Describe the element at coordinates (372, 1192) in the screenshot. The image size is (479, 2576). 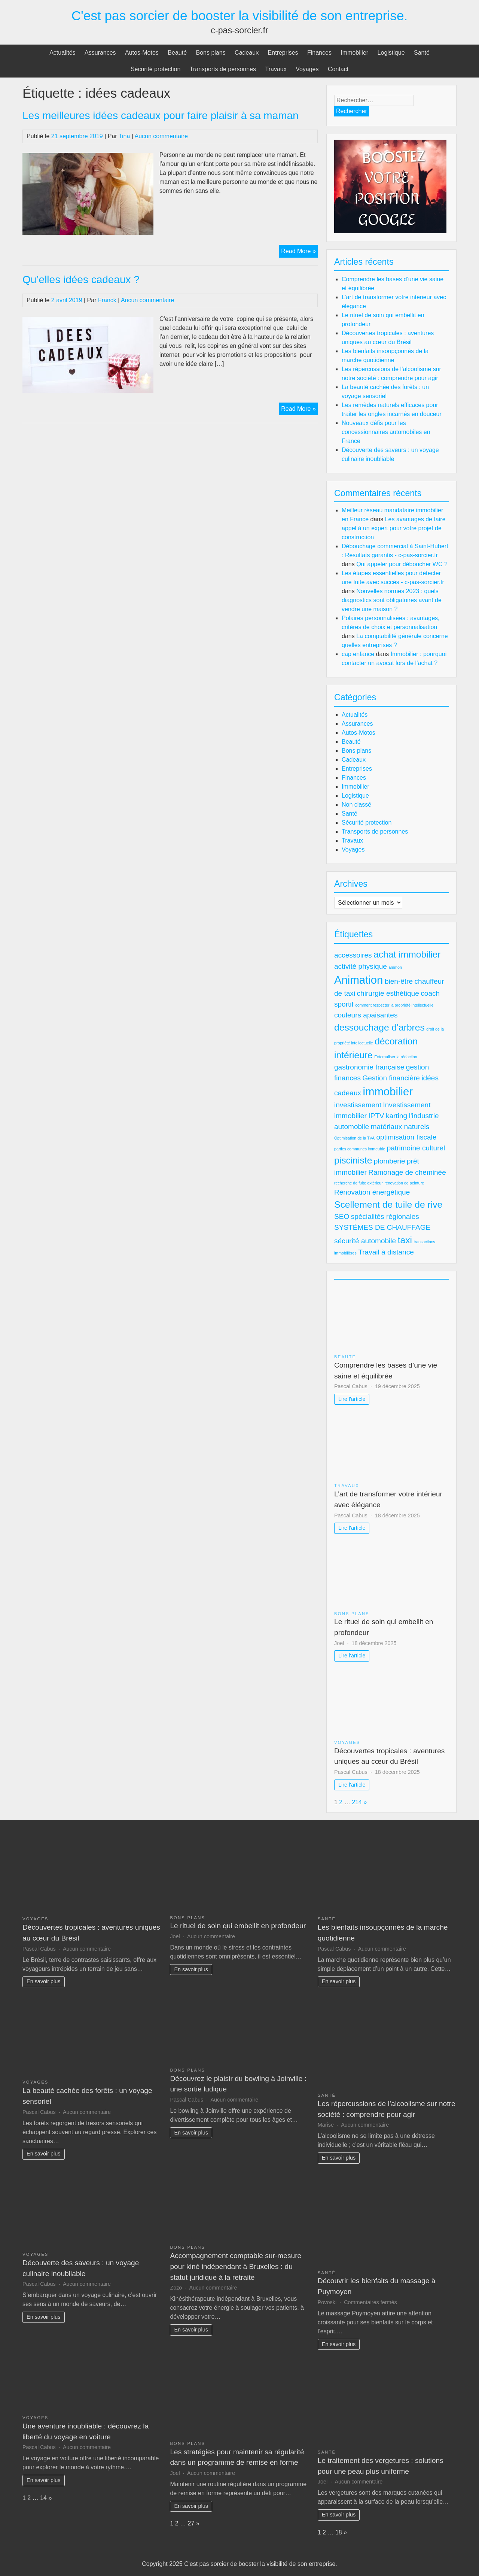
I see `Rénovation énergétique [Rénovation énergétique (2 éléments)]` at that location.